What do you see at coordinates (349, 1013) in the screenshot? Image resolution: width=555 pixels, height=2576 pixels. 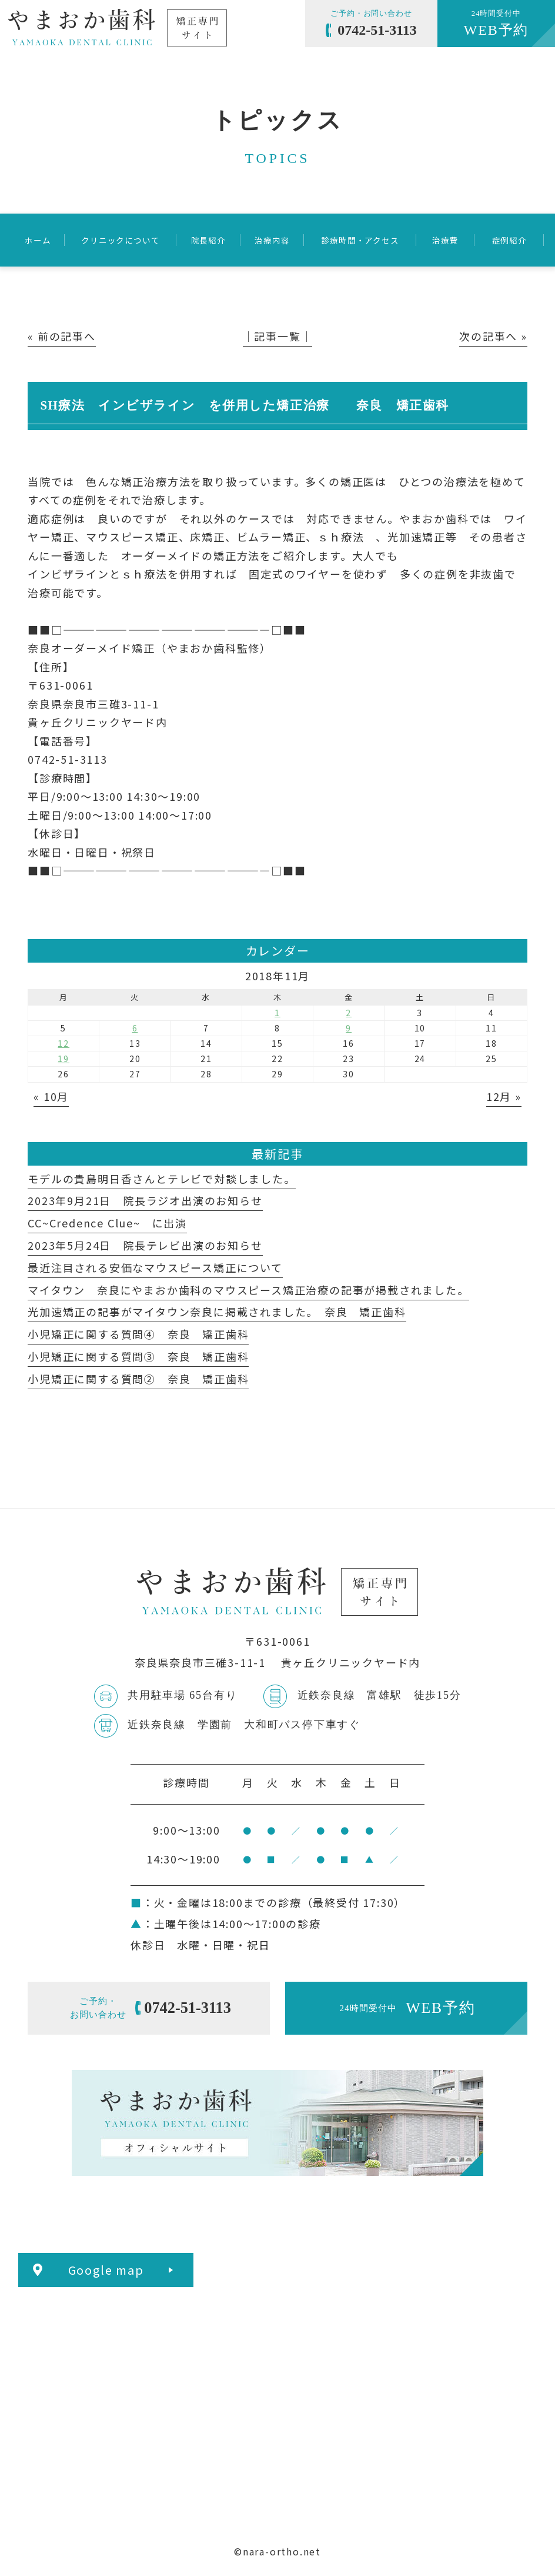 I see `2 [2018年11月2日 に投稿を公開]` at bounding box center [349, 1013].